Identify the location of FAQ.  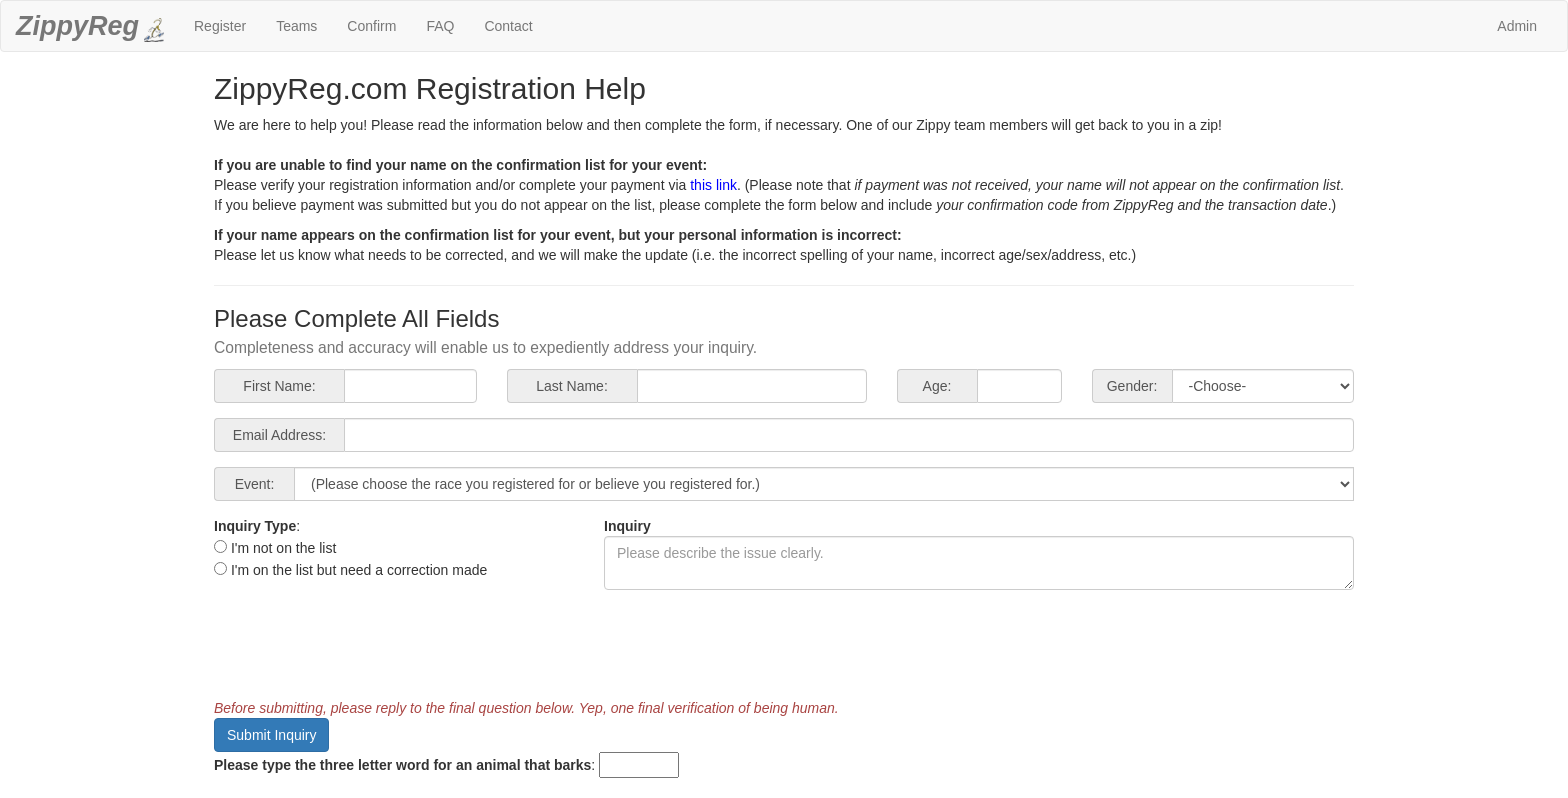
(440, 26).